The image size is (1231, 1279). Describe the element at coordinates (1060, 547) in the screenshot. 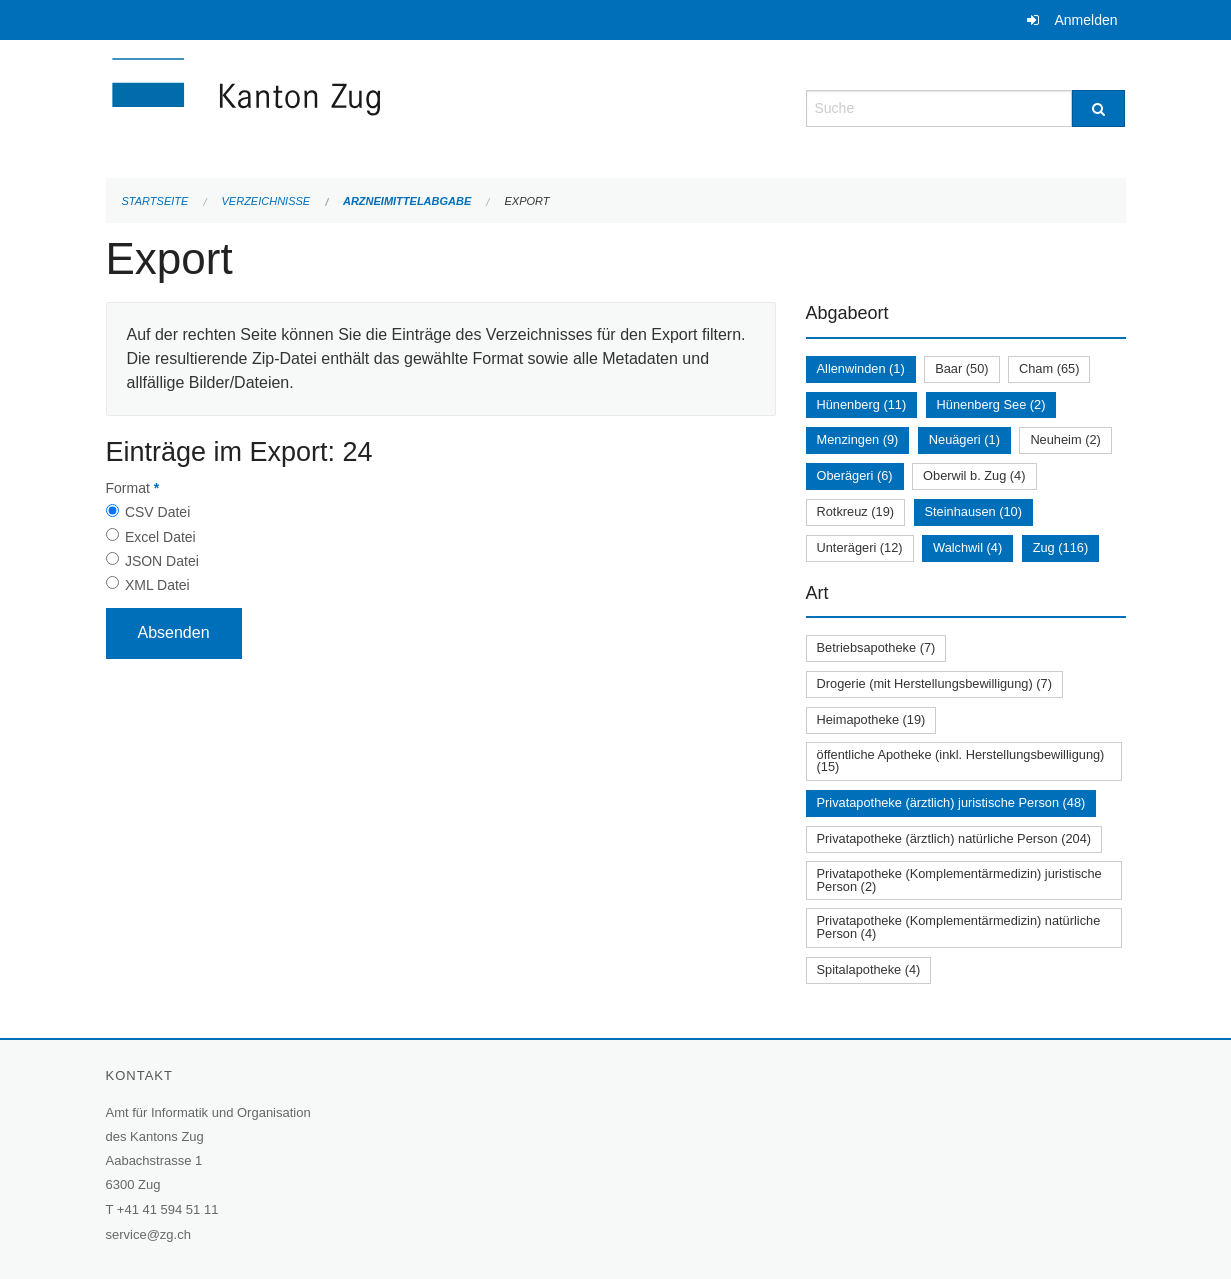

I see `Zug (116)` at that location.